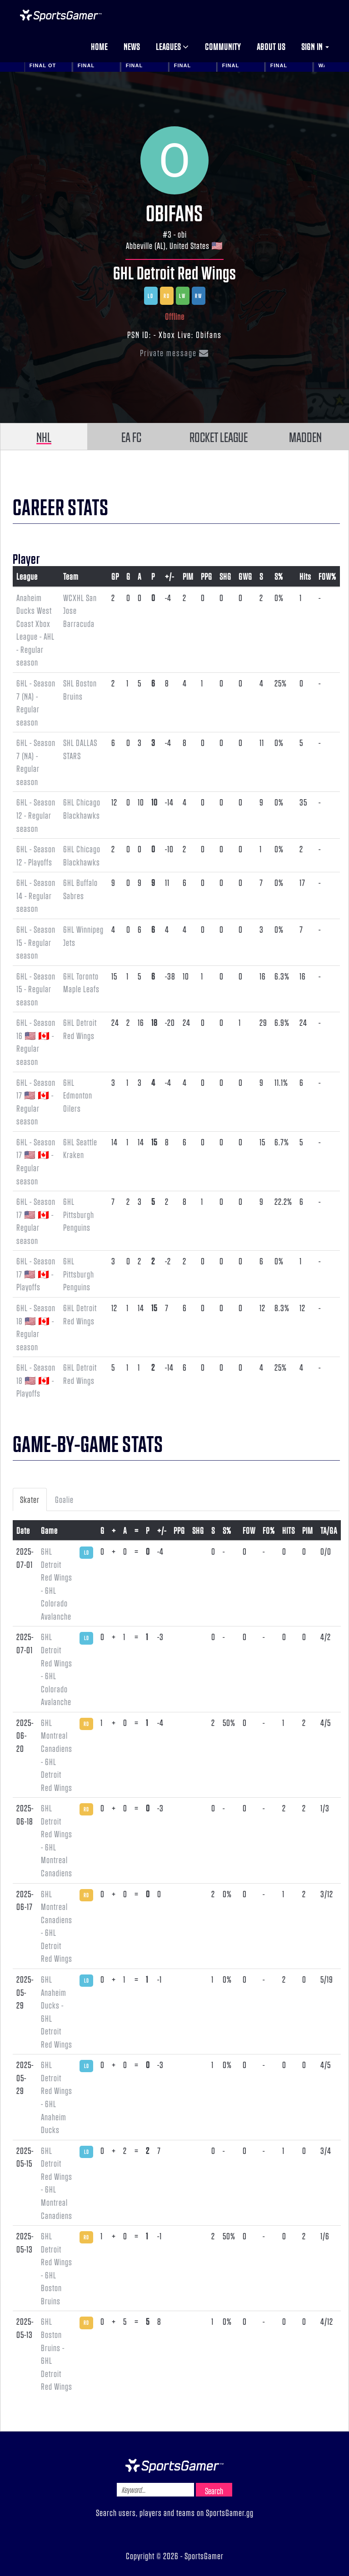 The height and width of the screenshot is (2576, 349). I want to click on 6HL - Season 15 - Regular season, so click(35, 942).